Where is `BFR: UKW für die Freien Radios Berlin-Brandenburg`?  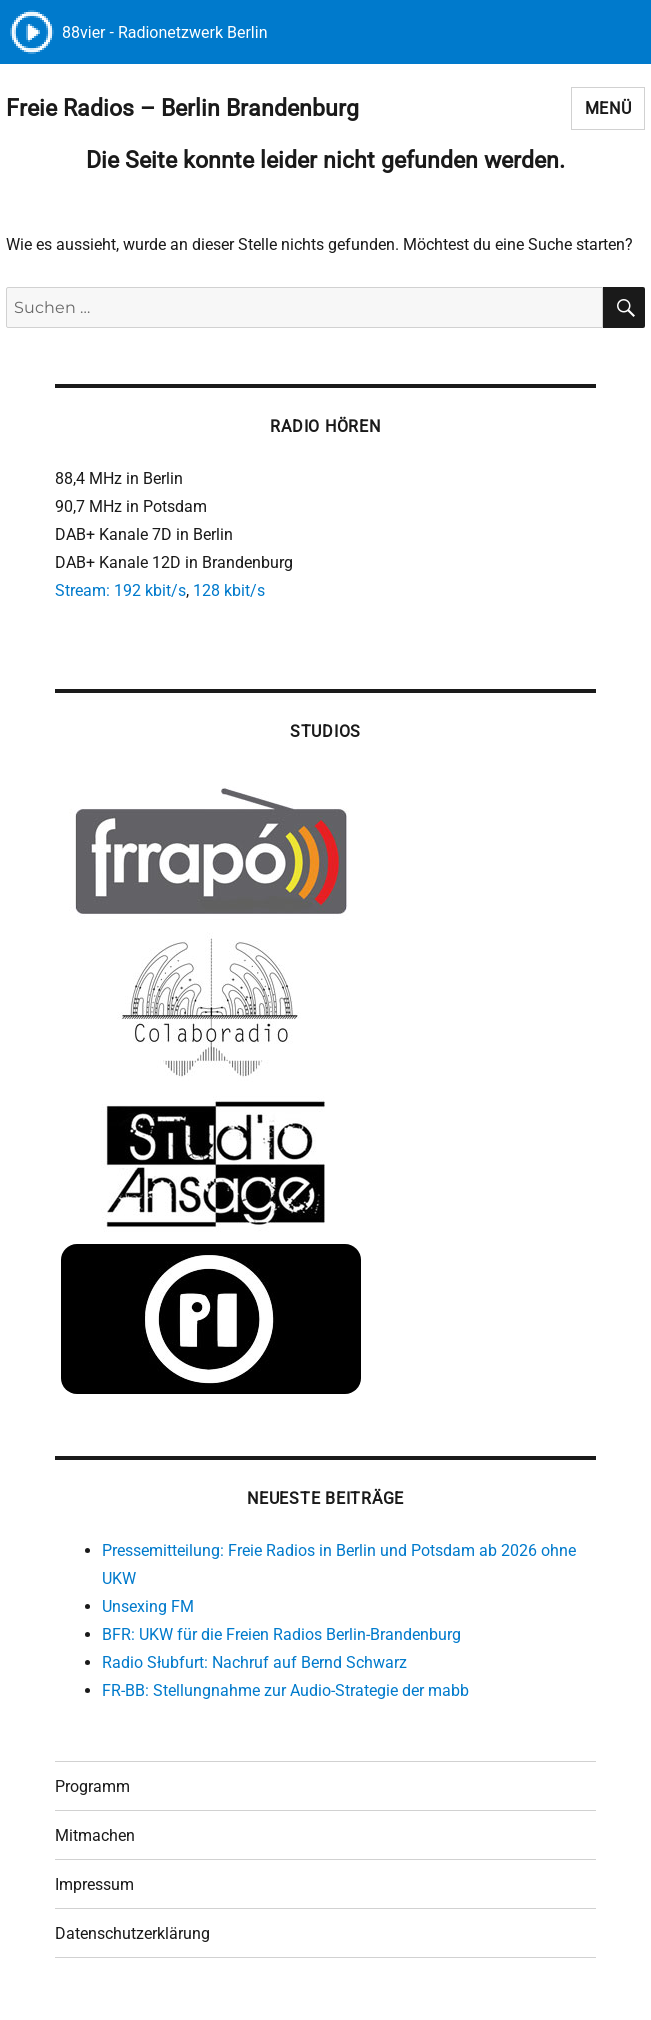 BFR: UKW für die Freien Radios Berlin-Brandenburg is located at coordinates (281, 1634).